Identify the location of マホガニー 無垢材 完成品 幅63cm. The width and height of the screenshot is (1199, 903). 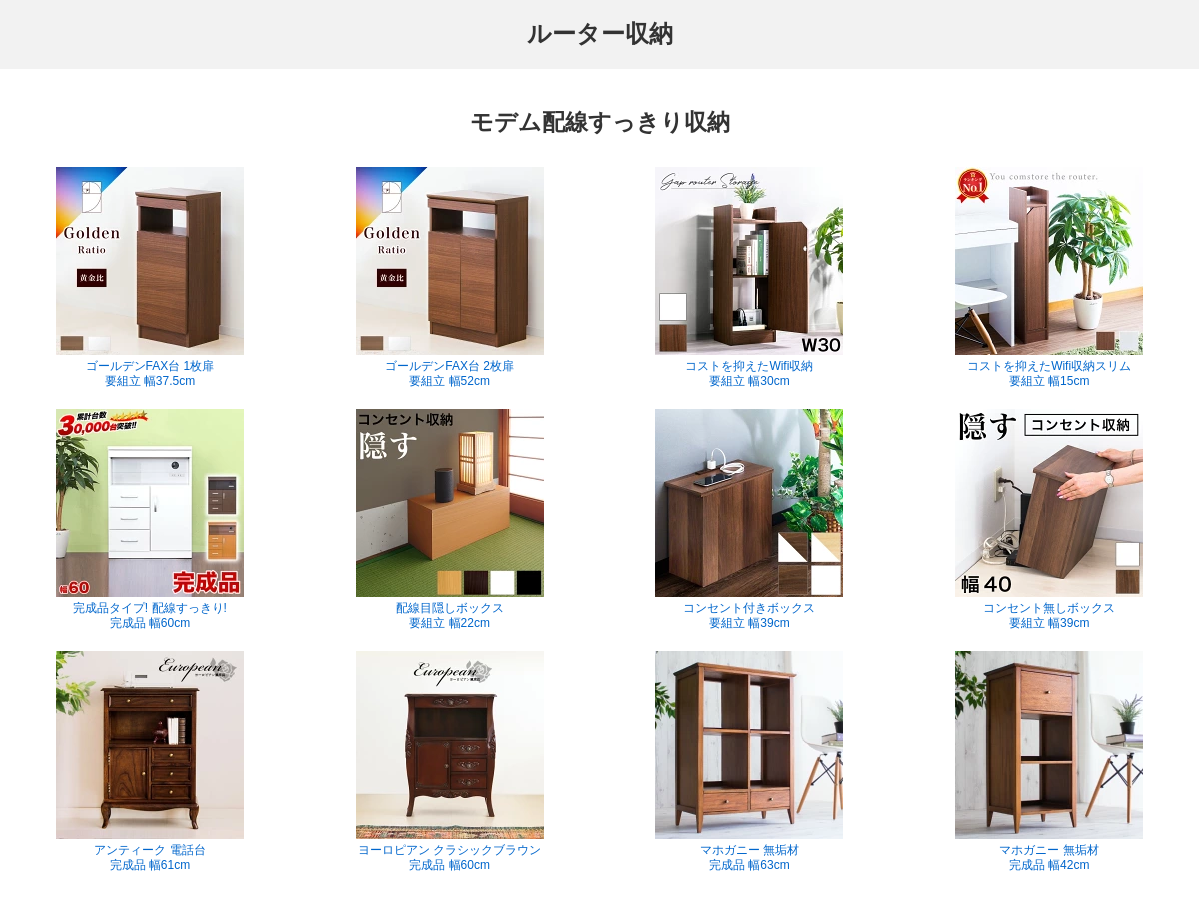
(749, 761).